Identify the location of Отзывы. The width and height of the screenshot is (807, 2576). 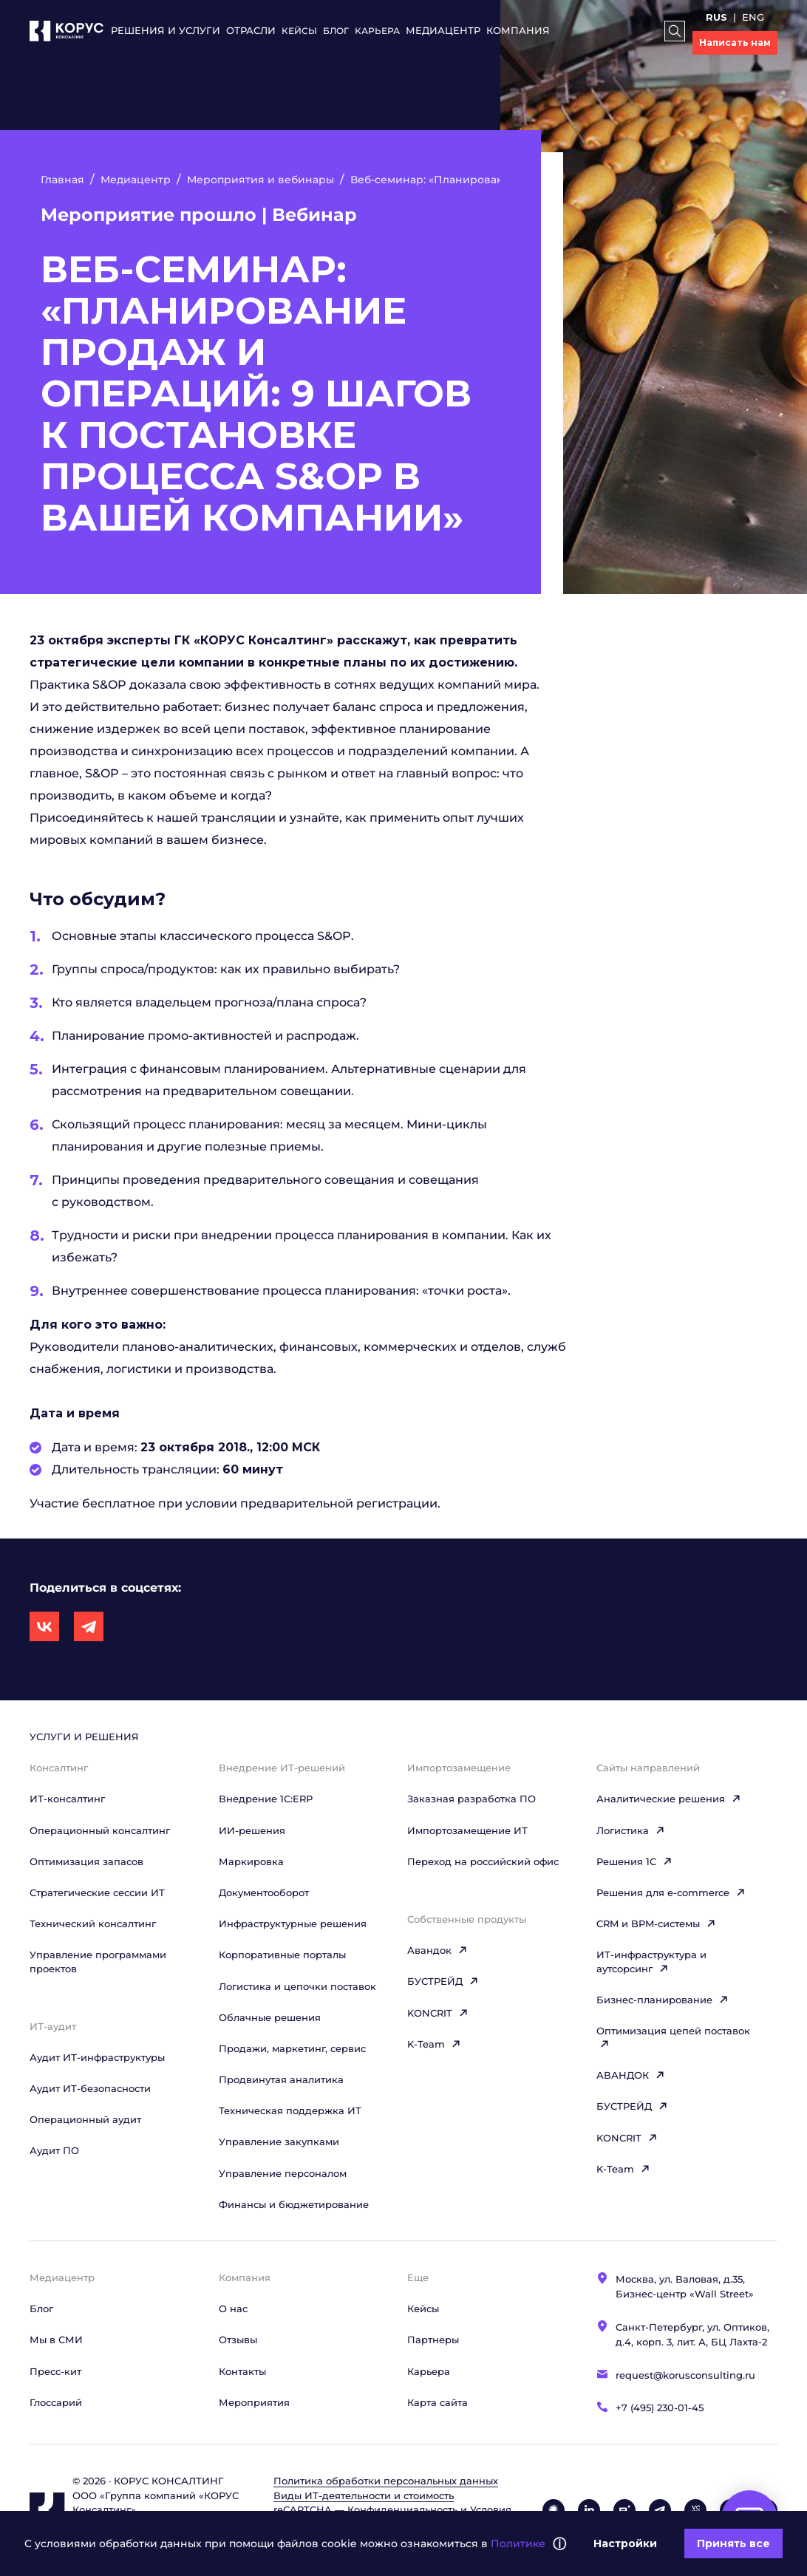
(238, 2339).